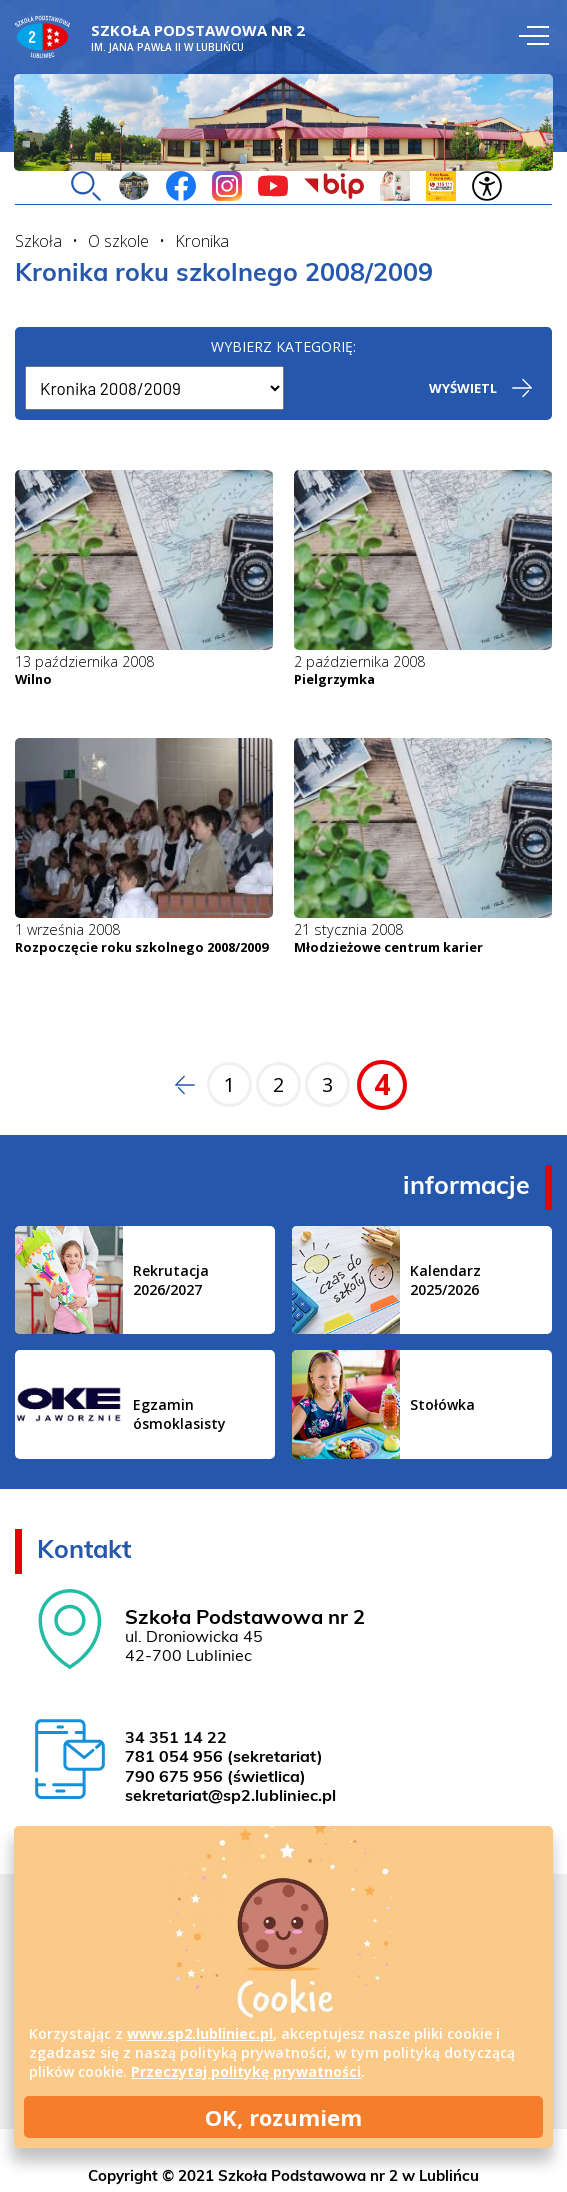  I want to click on 13 października 2008, so click(84, 661).